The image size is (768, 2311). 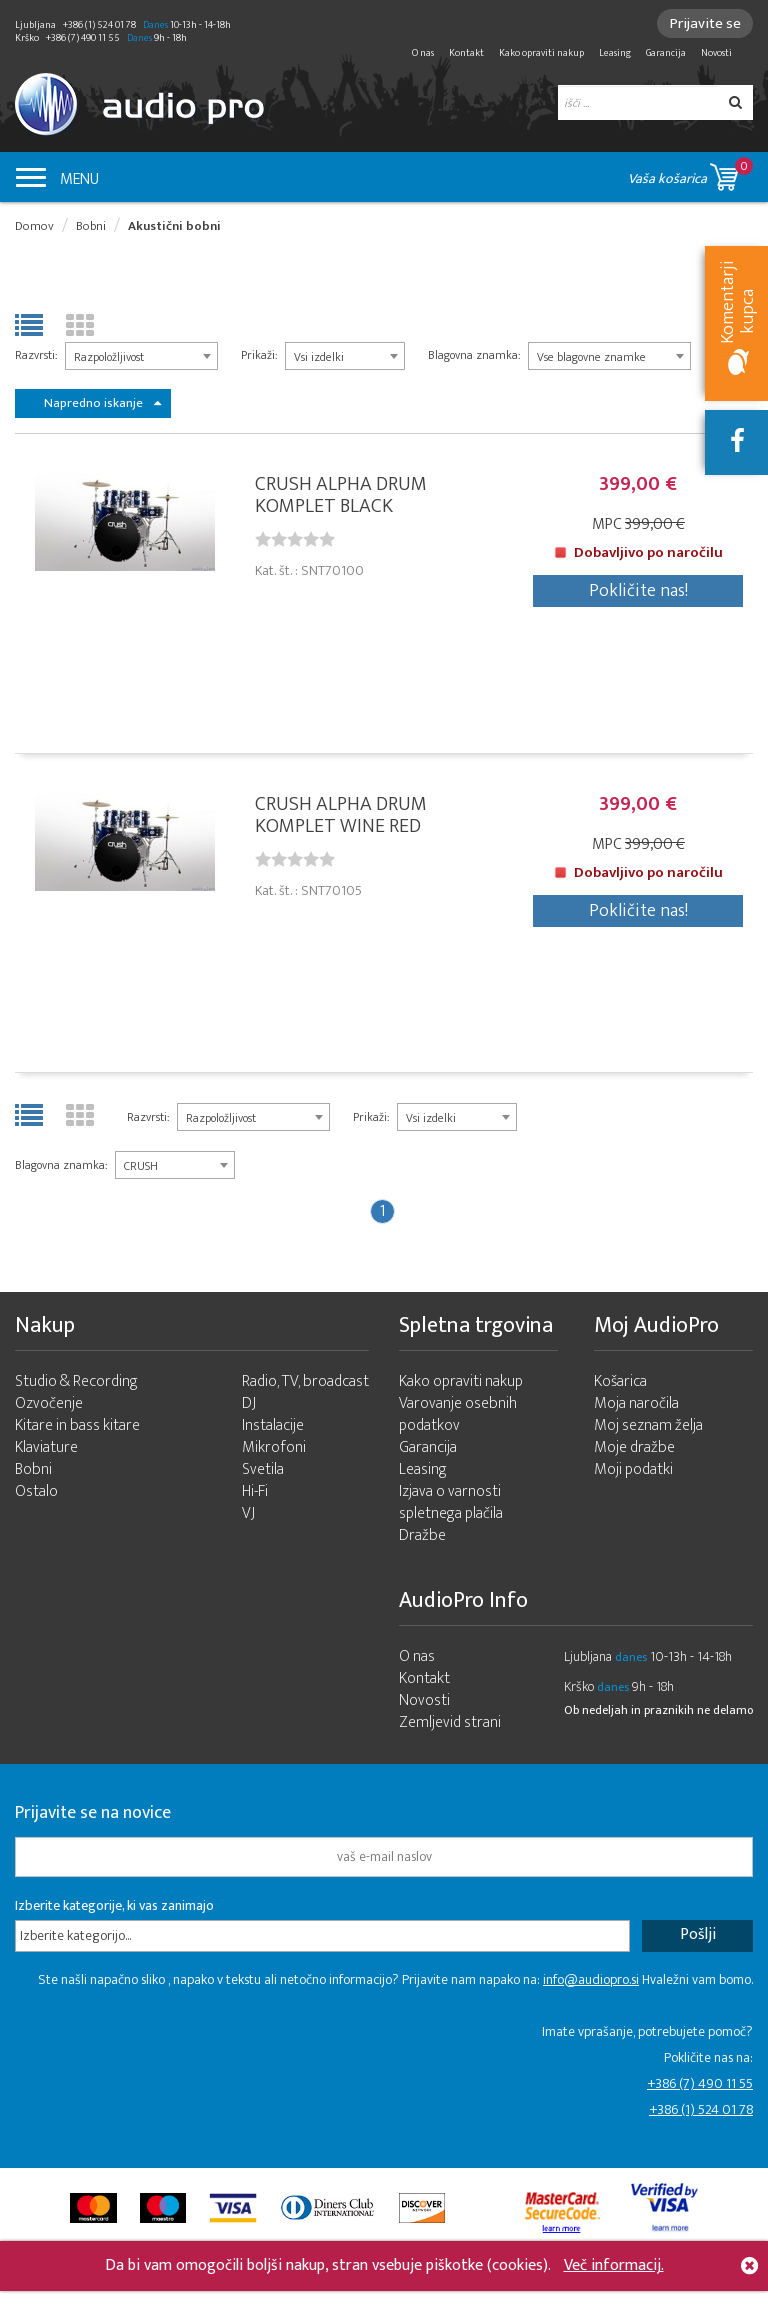 What do you see at coordinates (295, 540) in the screenshot?
I see `[slider]` at bounding box center [295, 540].